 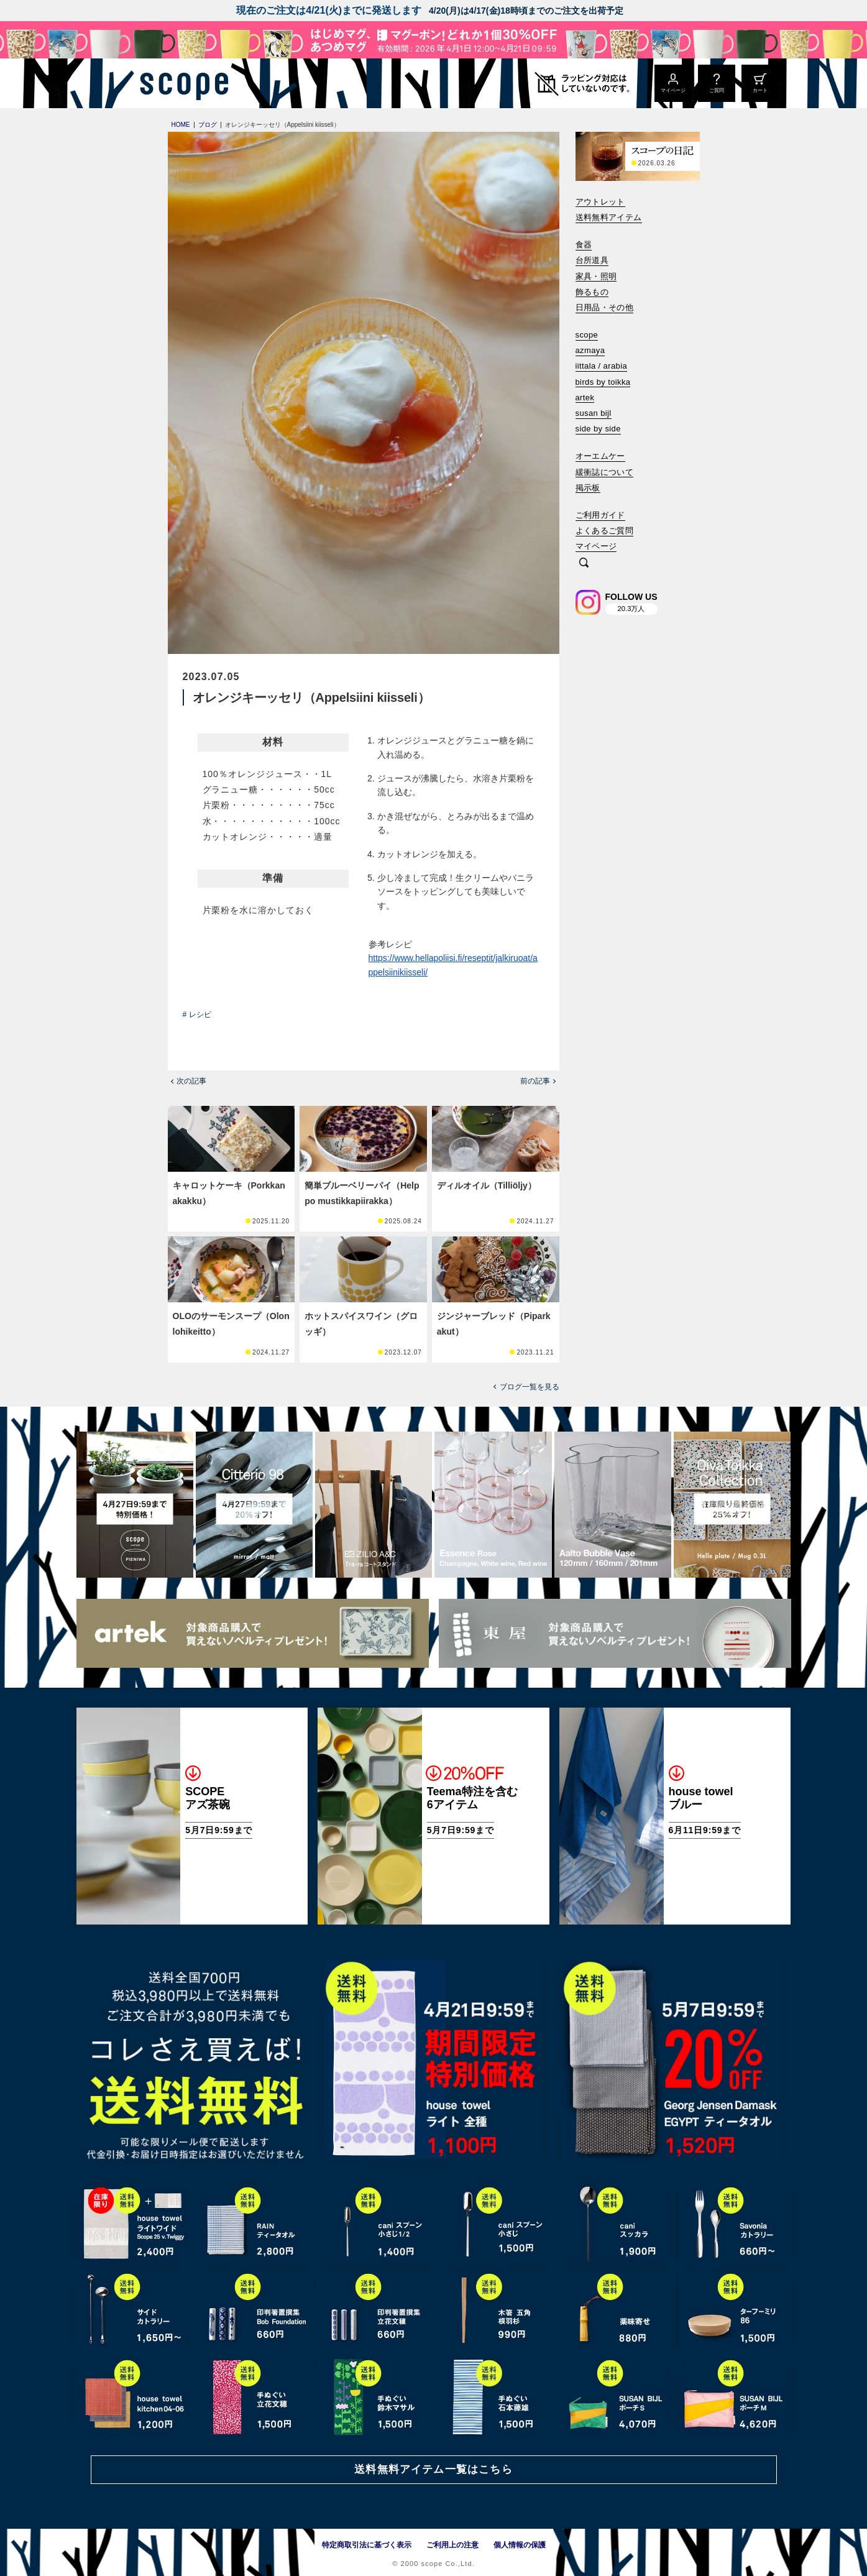 What do you see at coordinates (600, 201) in the screenshot?
I see `アウトレット` at bounding box center [600, 201].